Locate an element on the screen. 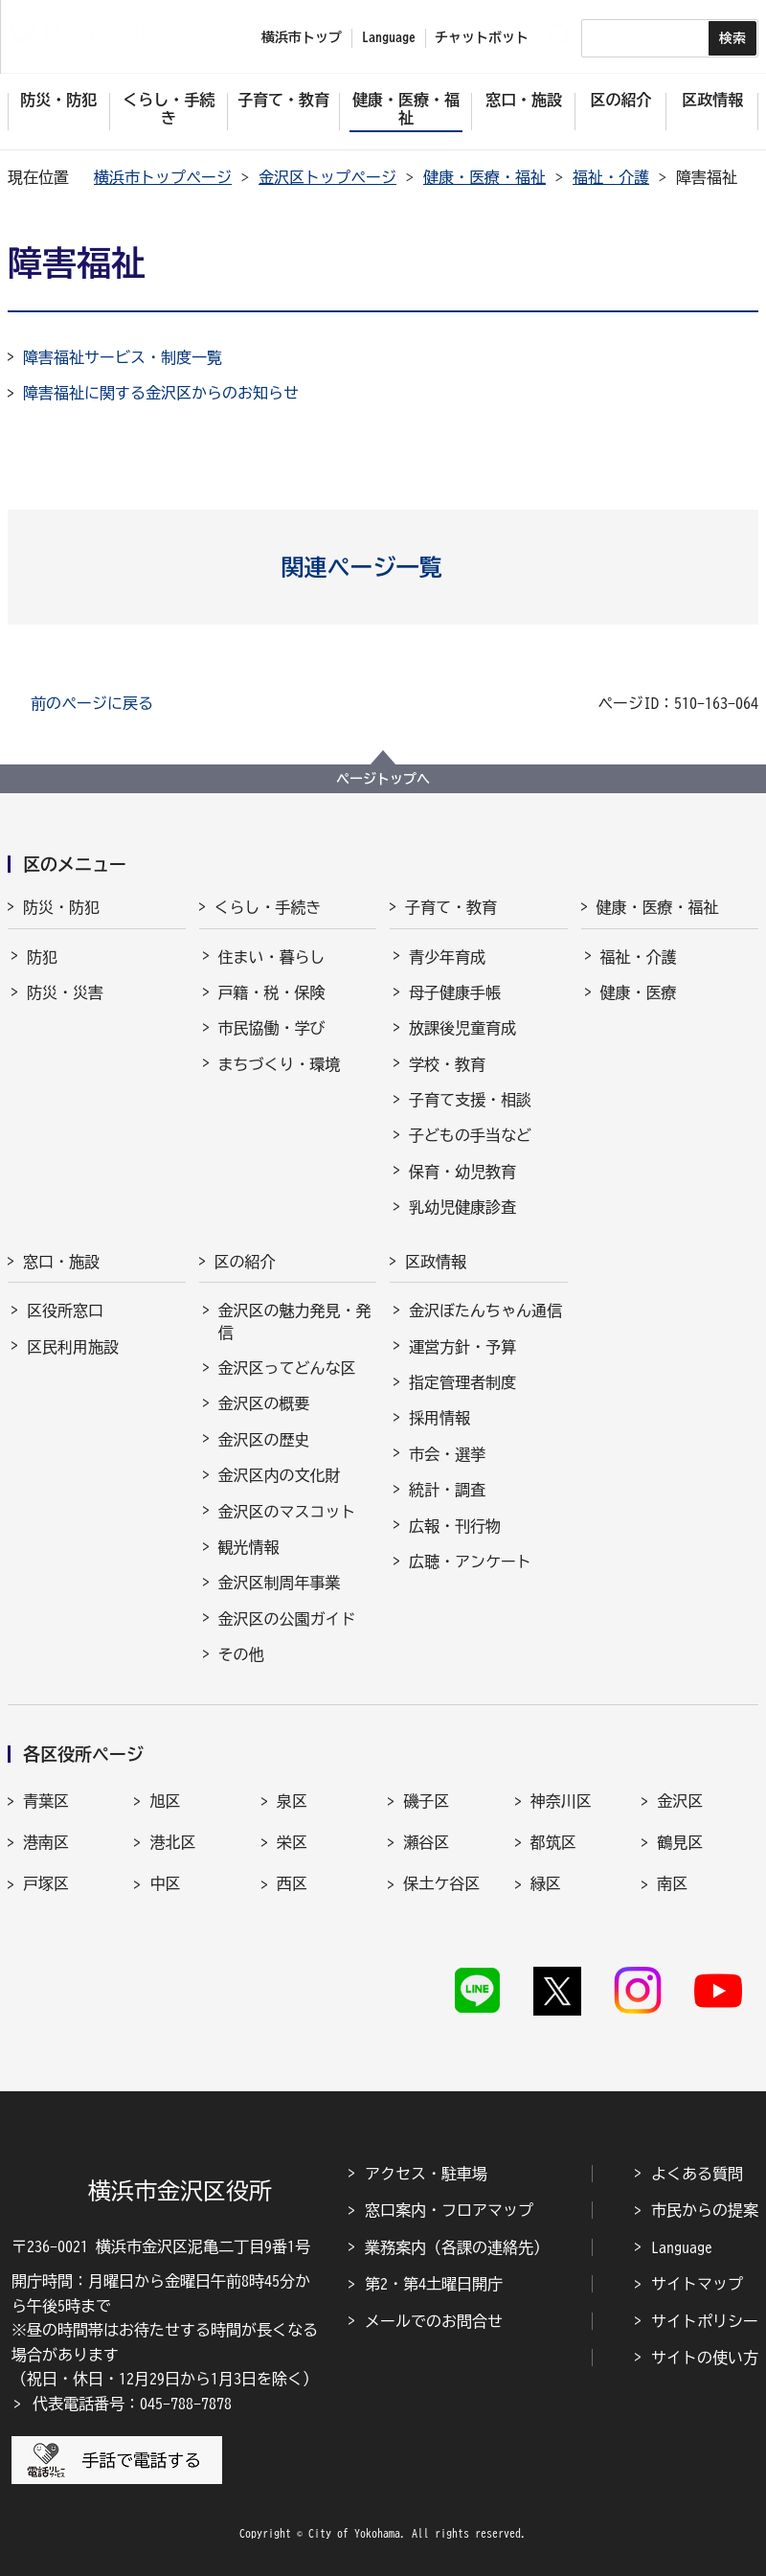  中区 is located at coordinates (164, 1883).